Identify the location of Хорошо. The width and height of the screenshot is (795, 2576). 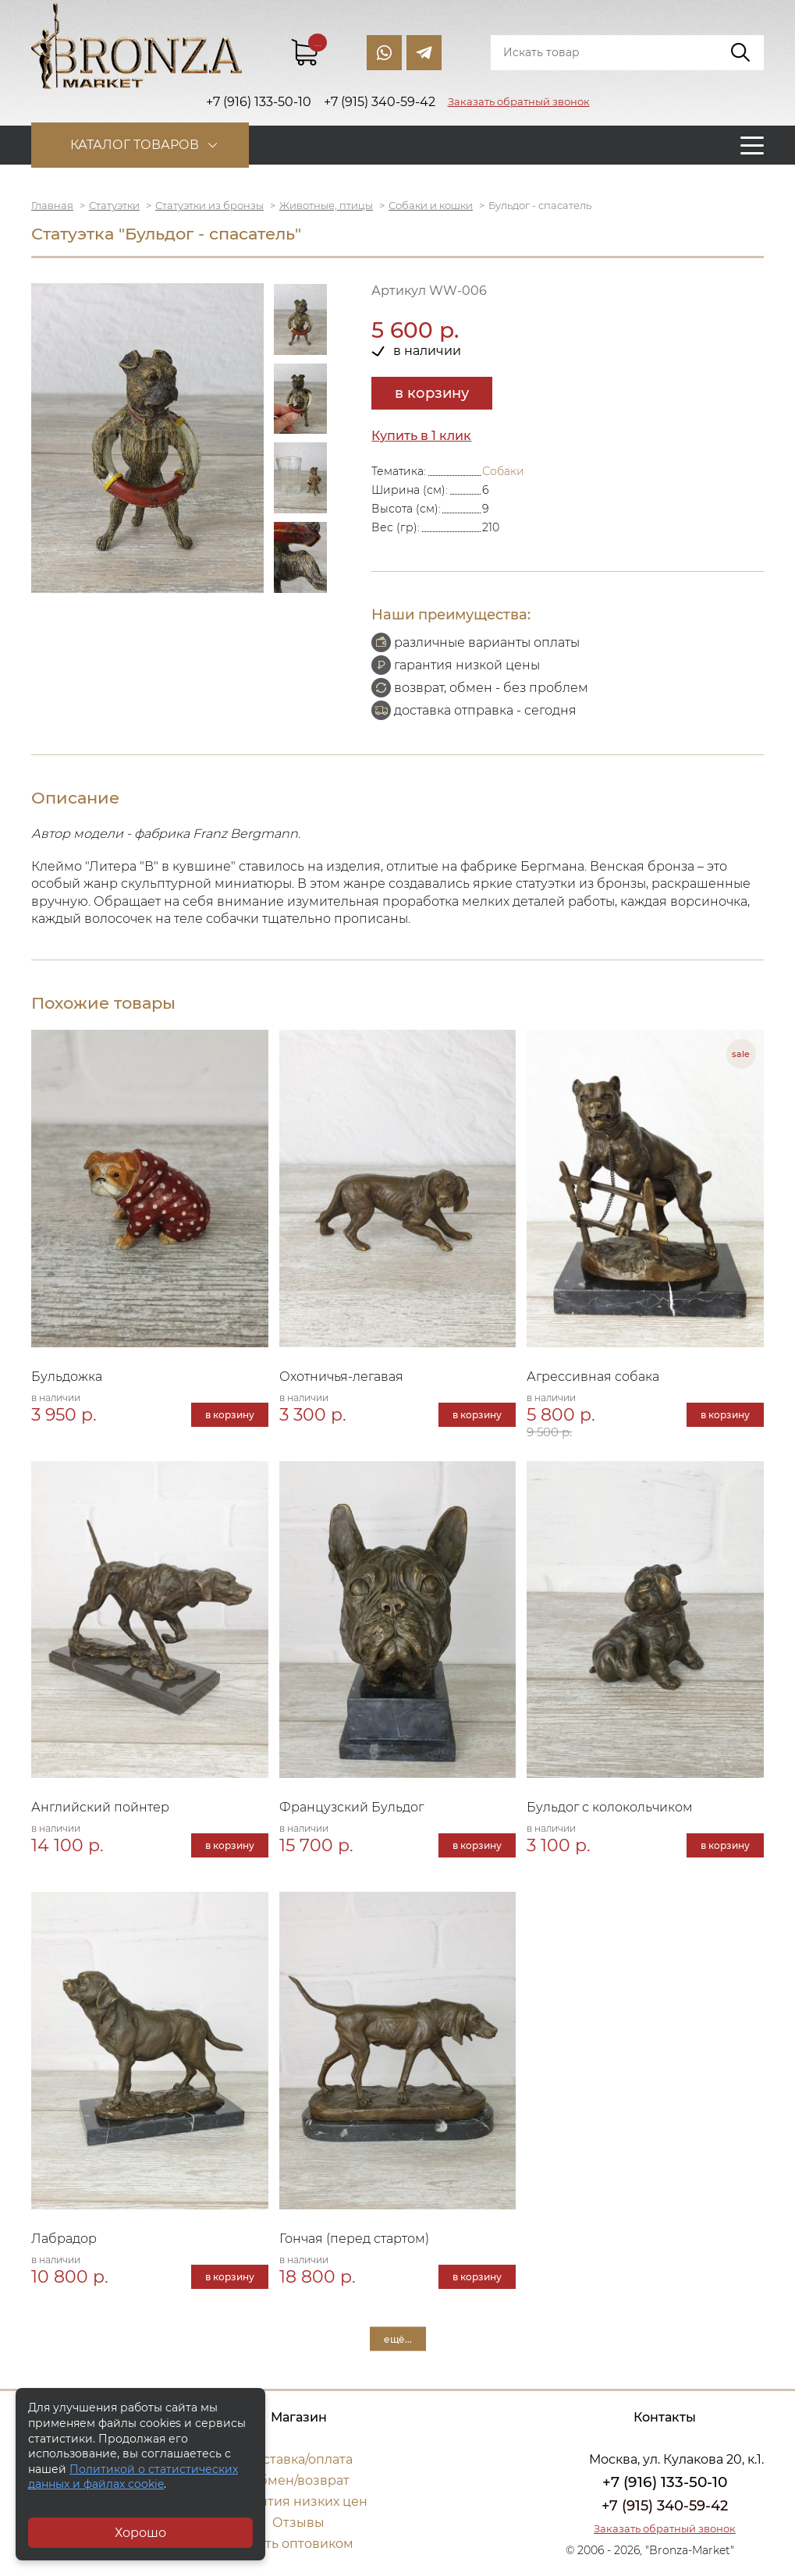
(140, 2532).